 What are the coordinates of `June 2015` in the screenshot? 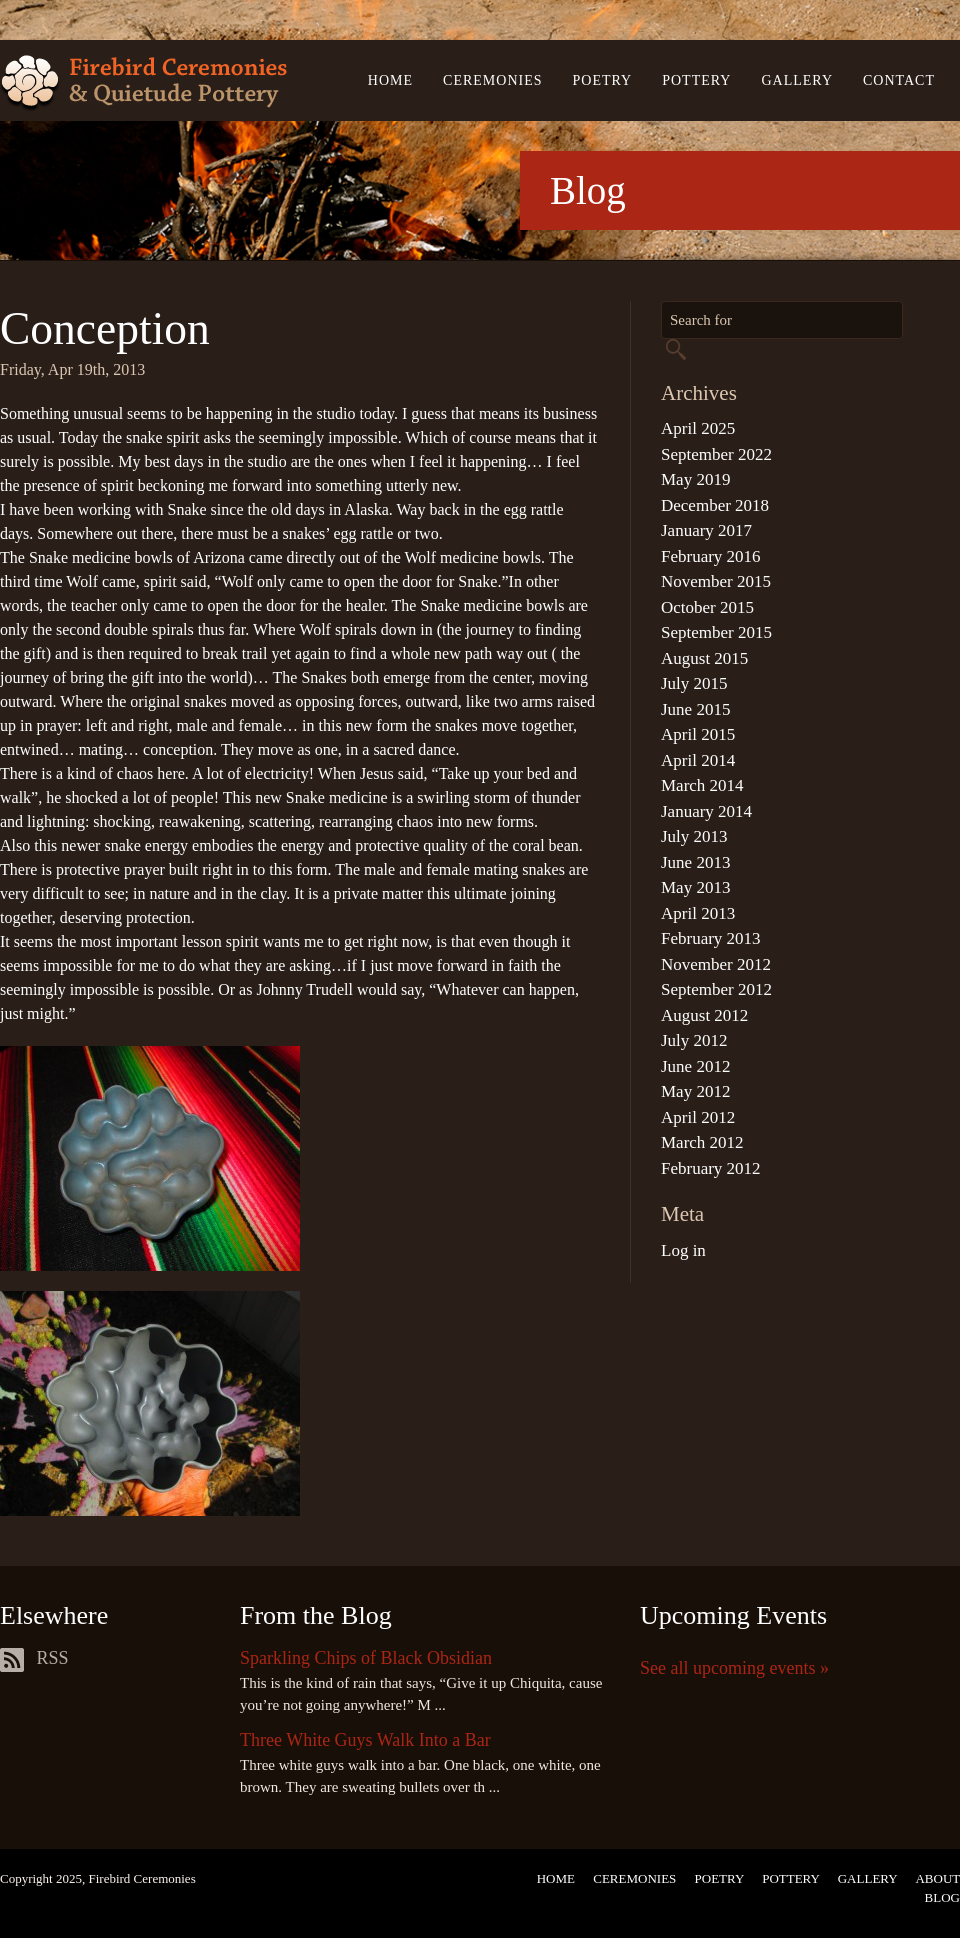 It's located at (695, 709).